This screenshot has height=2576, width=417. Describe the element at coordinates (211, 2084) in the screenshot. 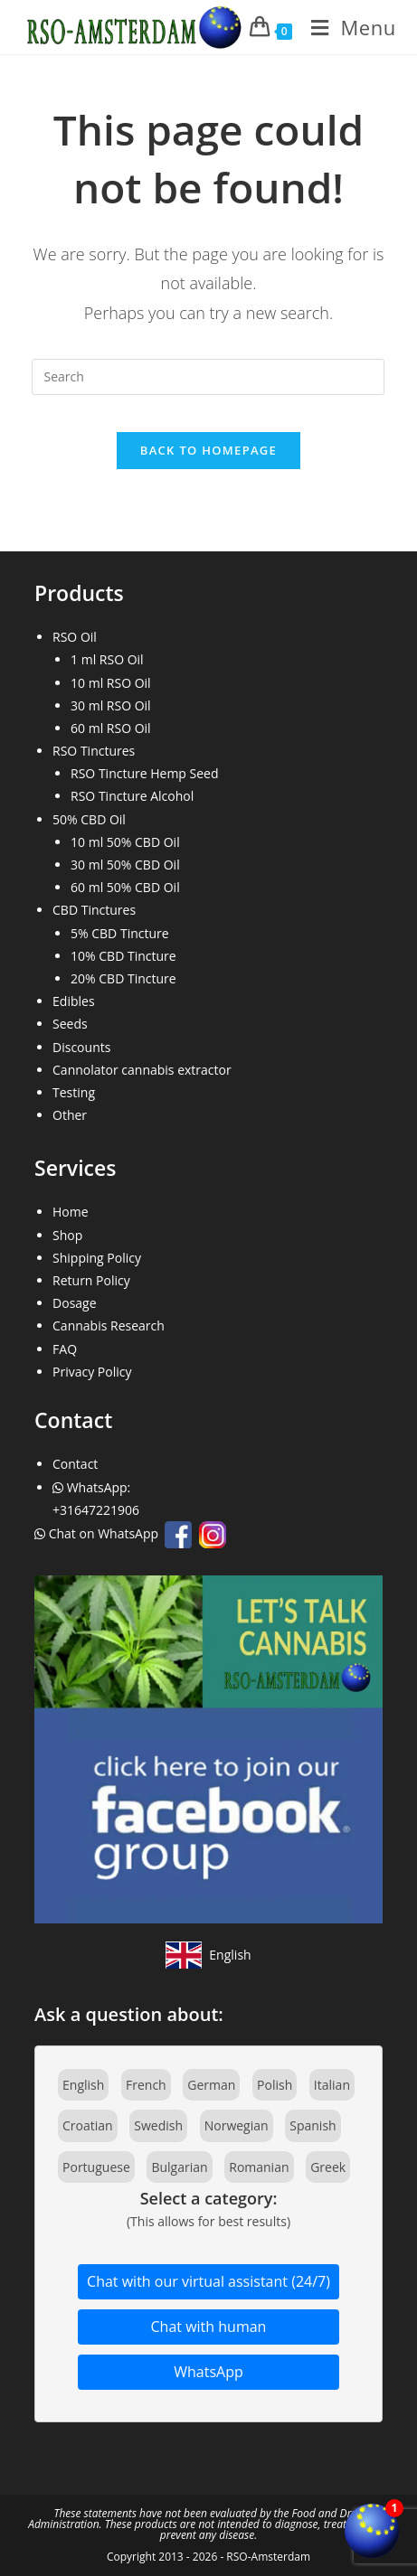

I see `German` at that location.